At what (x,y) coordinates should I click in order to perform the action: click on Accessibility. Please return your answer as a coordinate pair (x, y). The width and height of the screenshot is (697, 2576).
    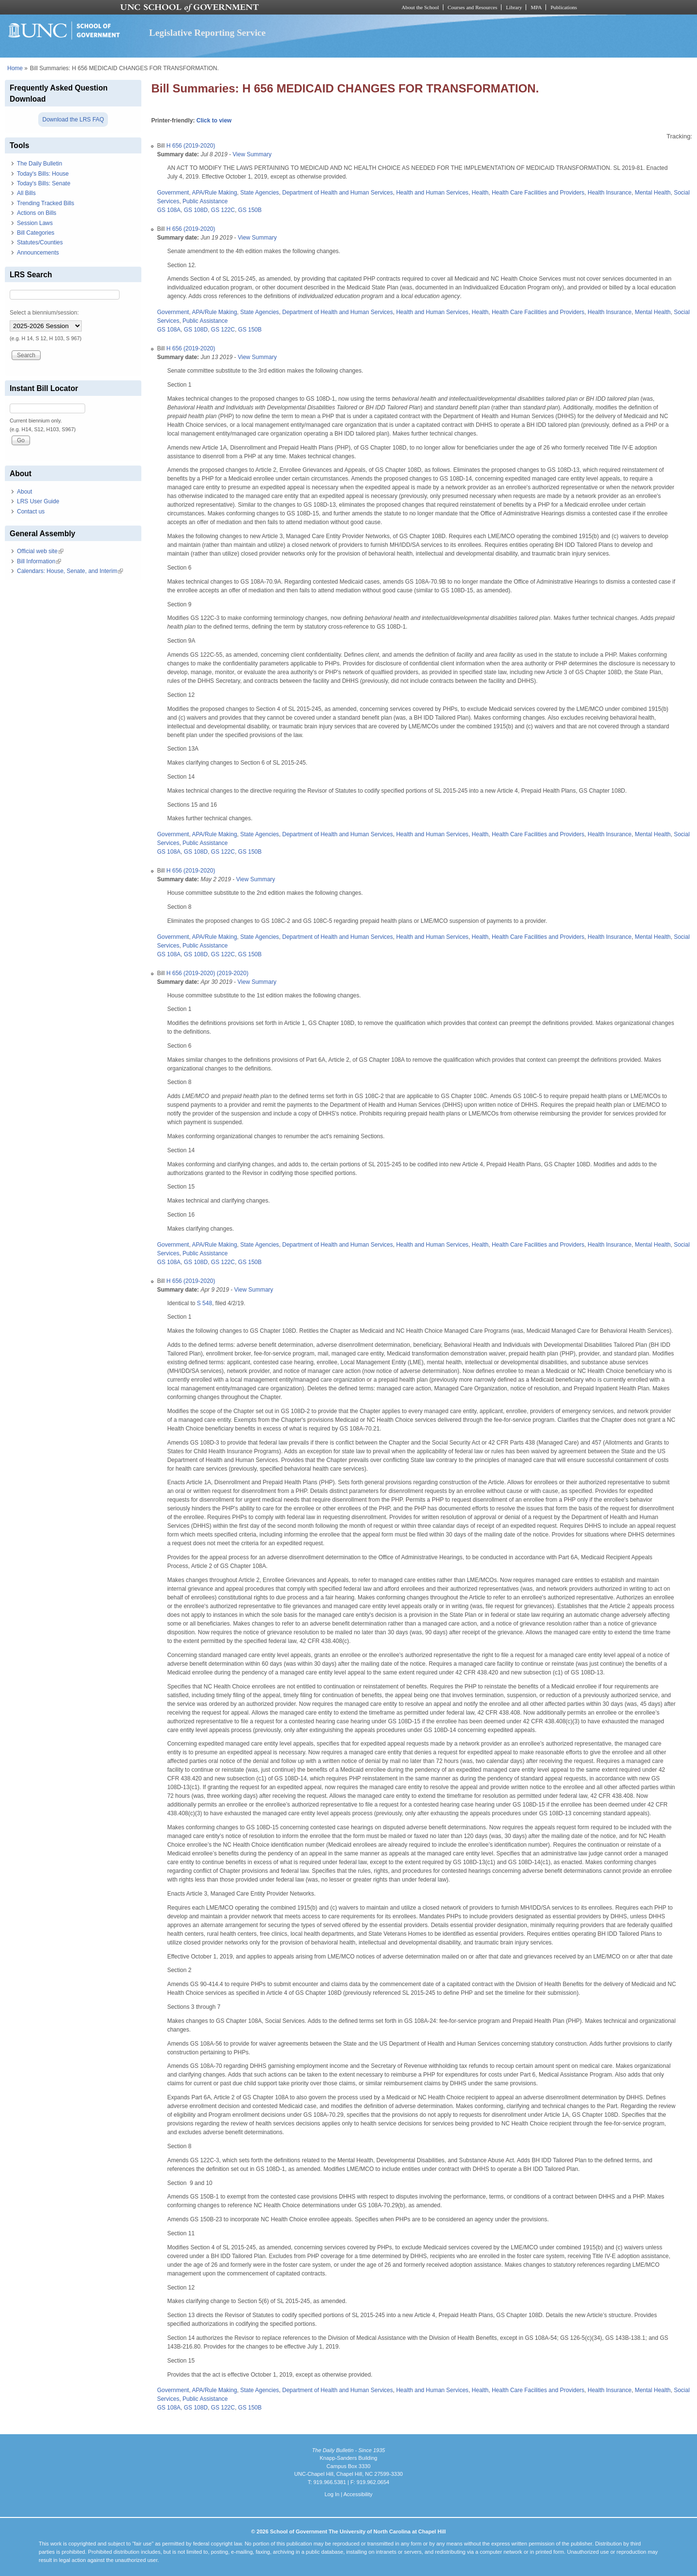
    Looking at the image, I should click on (357, 2494).